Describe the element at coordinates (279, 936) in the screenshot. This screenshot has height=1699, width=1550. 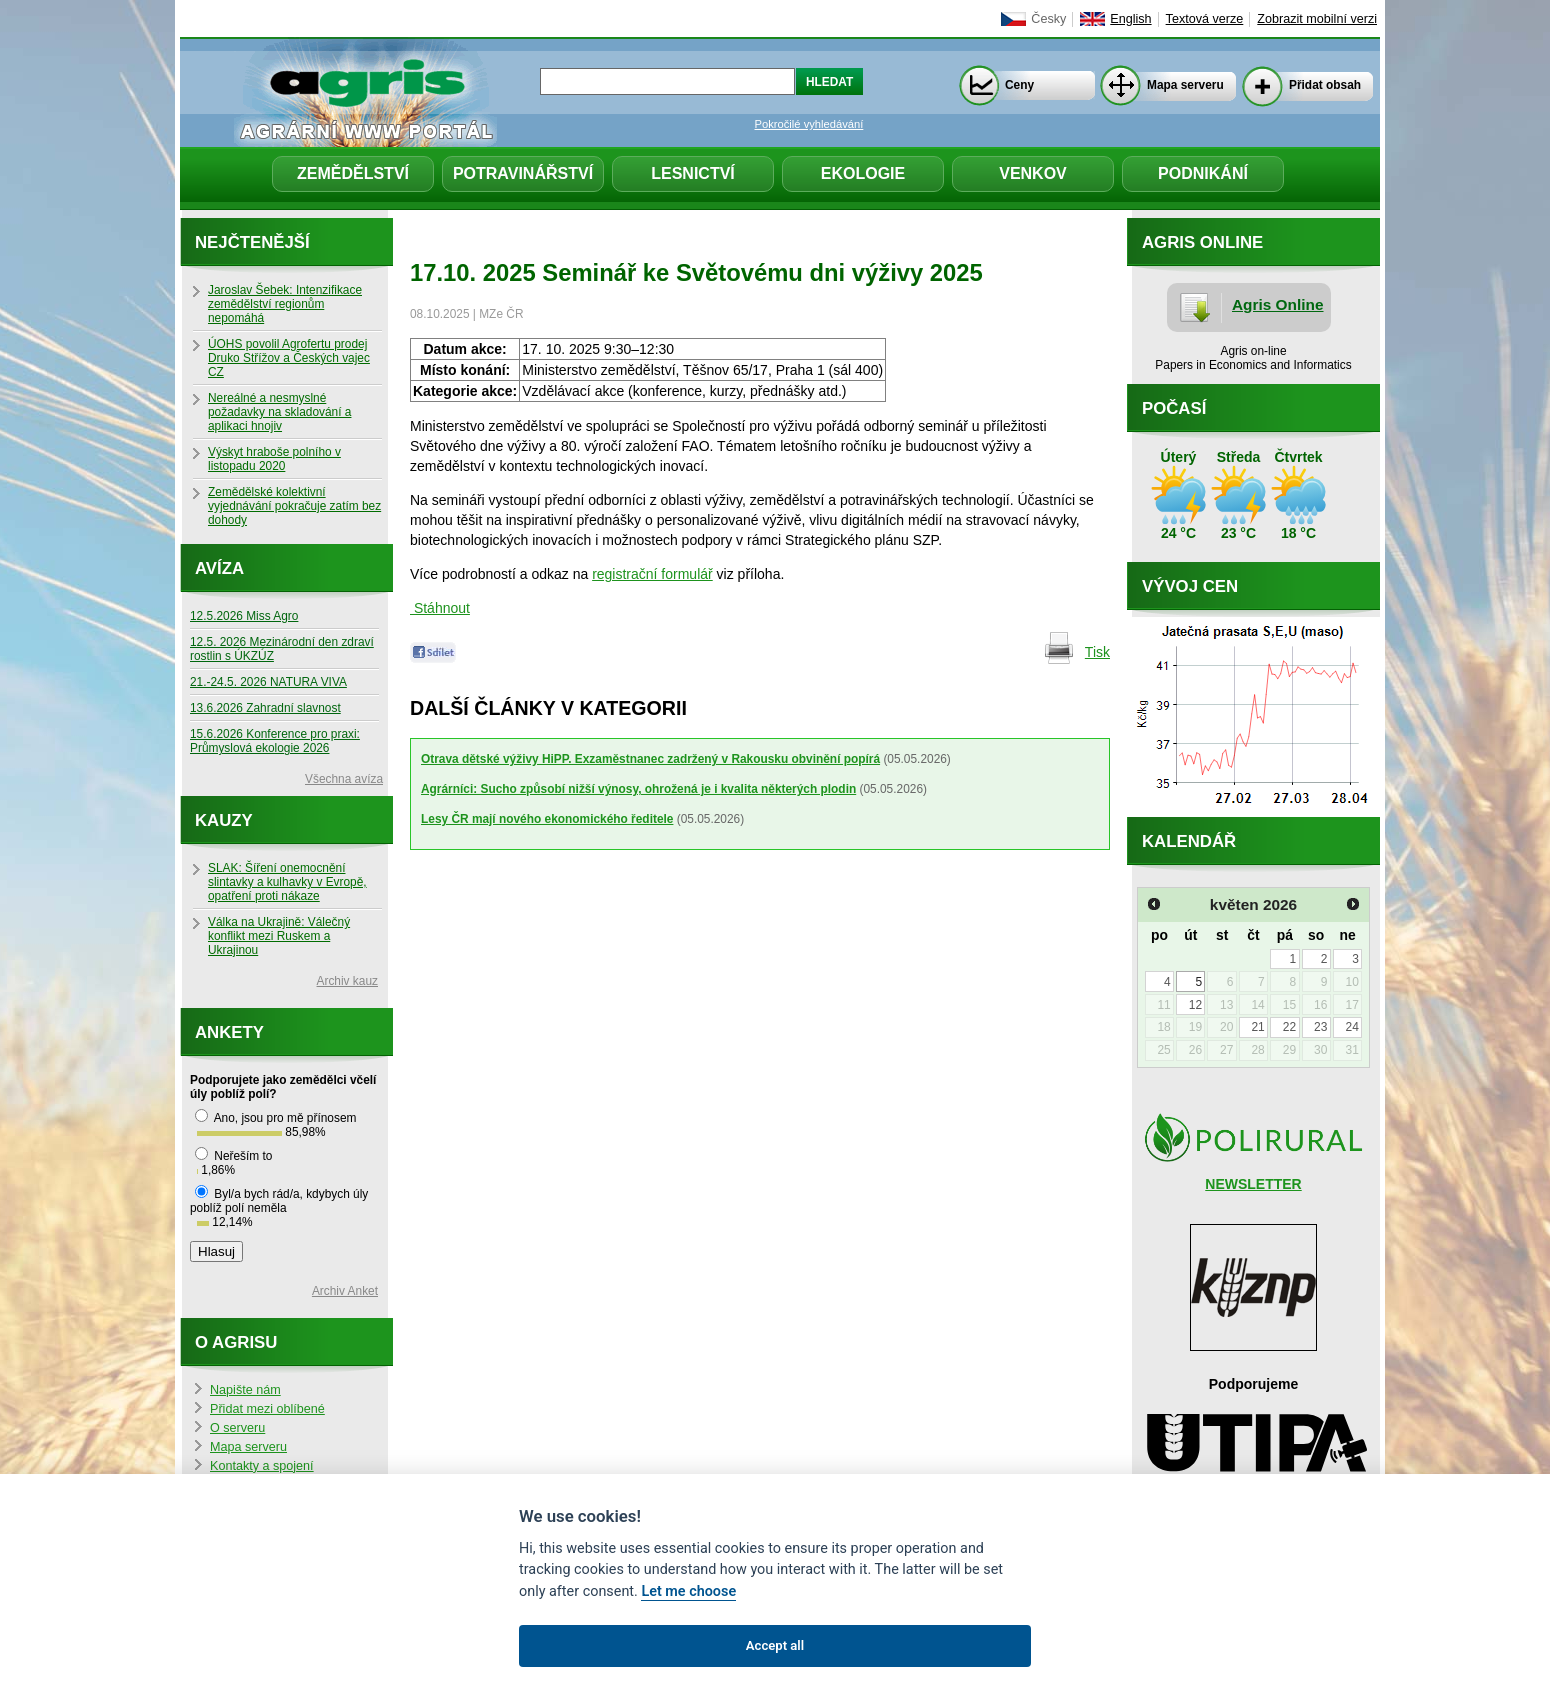
I see `Válka na Ukrajině: Válečný konflikt mezi Ruskem a Ukrajinou` at that location.